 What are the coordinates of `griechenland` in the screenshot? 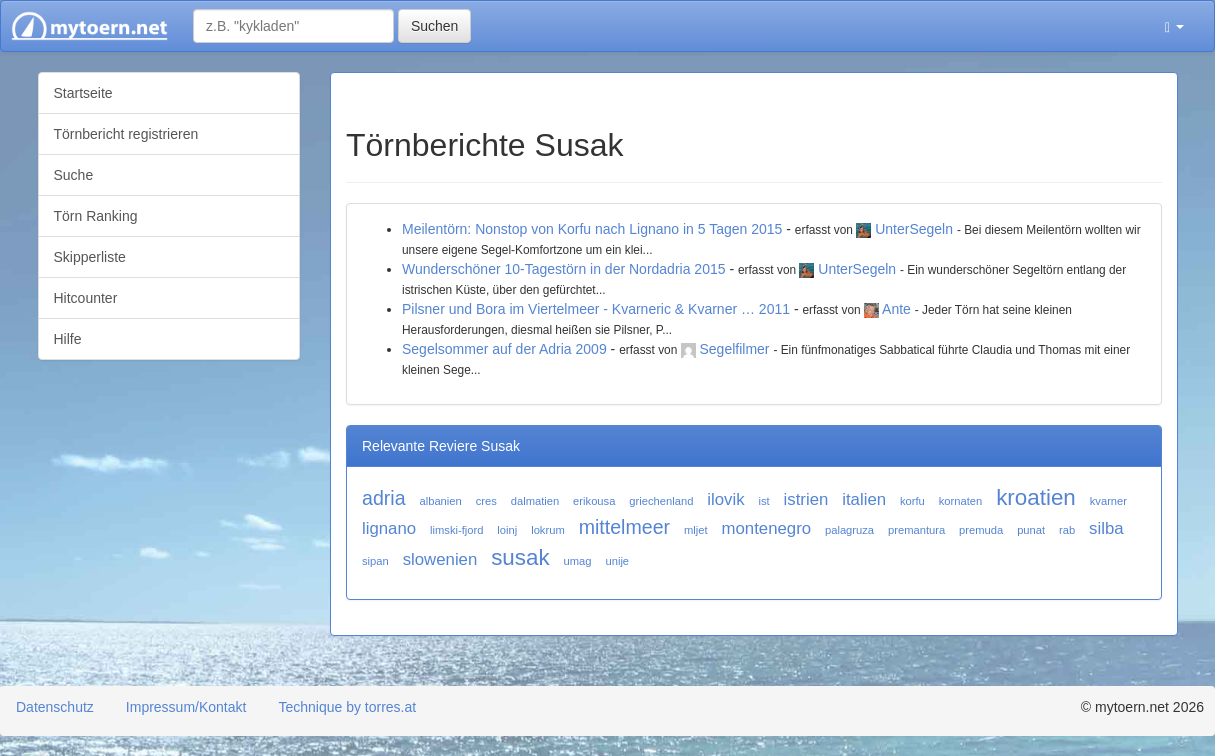 It's located at (661, 501).